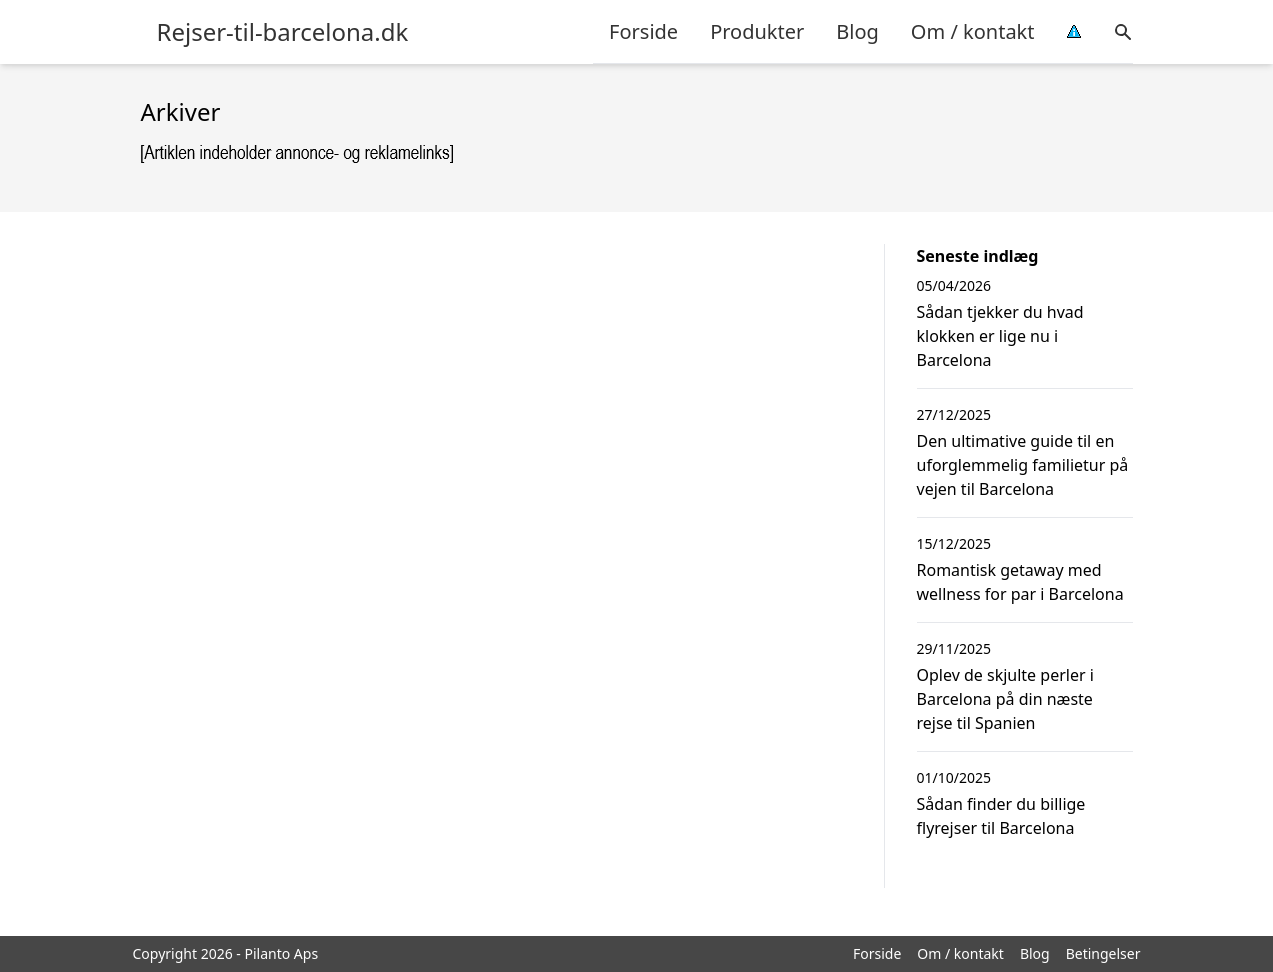  What do you see at coordinates (643, 31) in the screenshot?
I see `Forside` at bounding box center [643, 31].